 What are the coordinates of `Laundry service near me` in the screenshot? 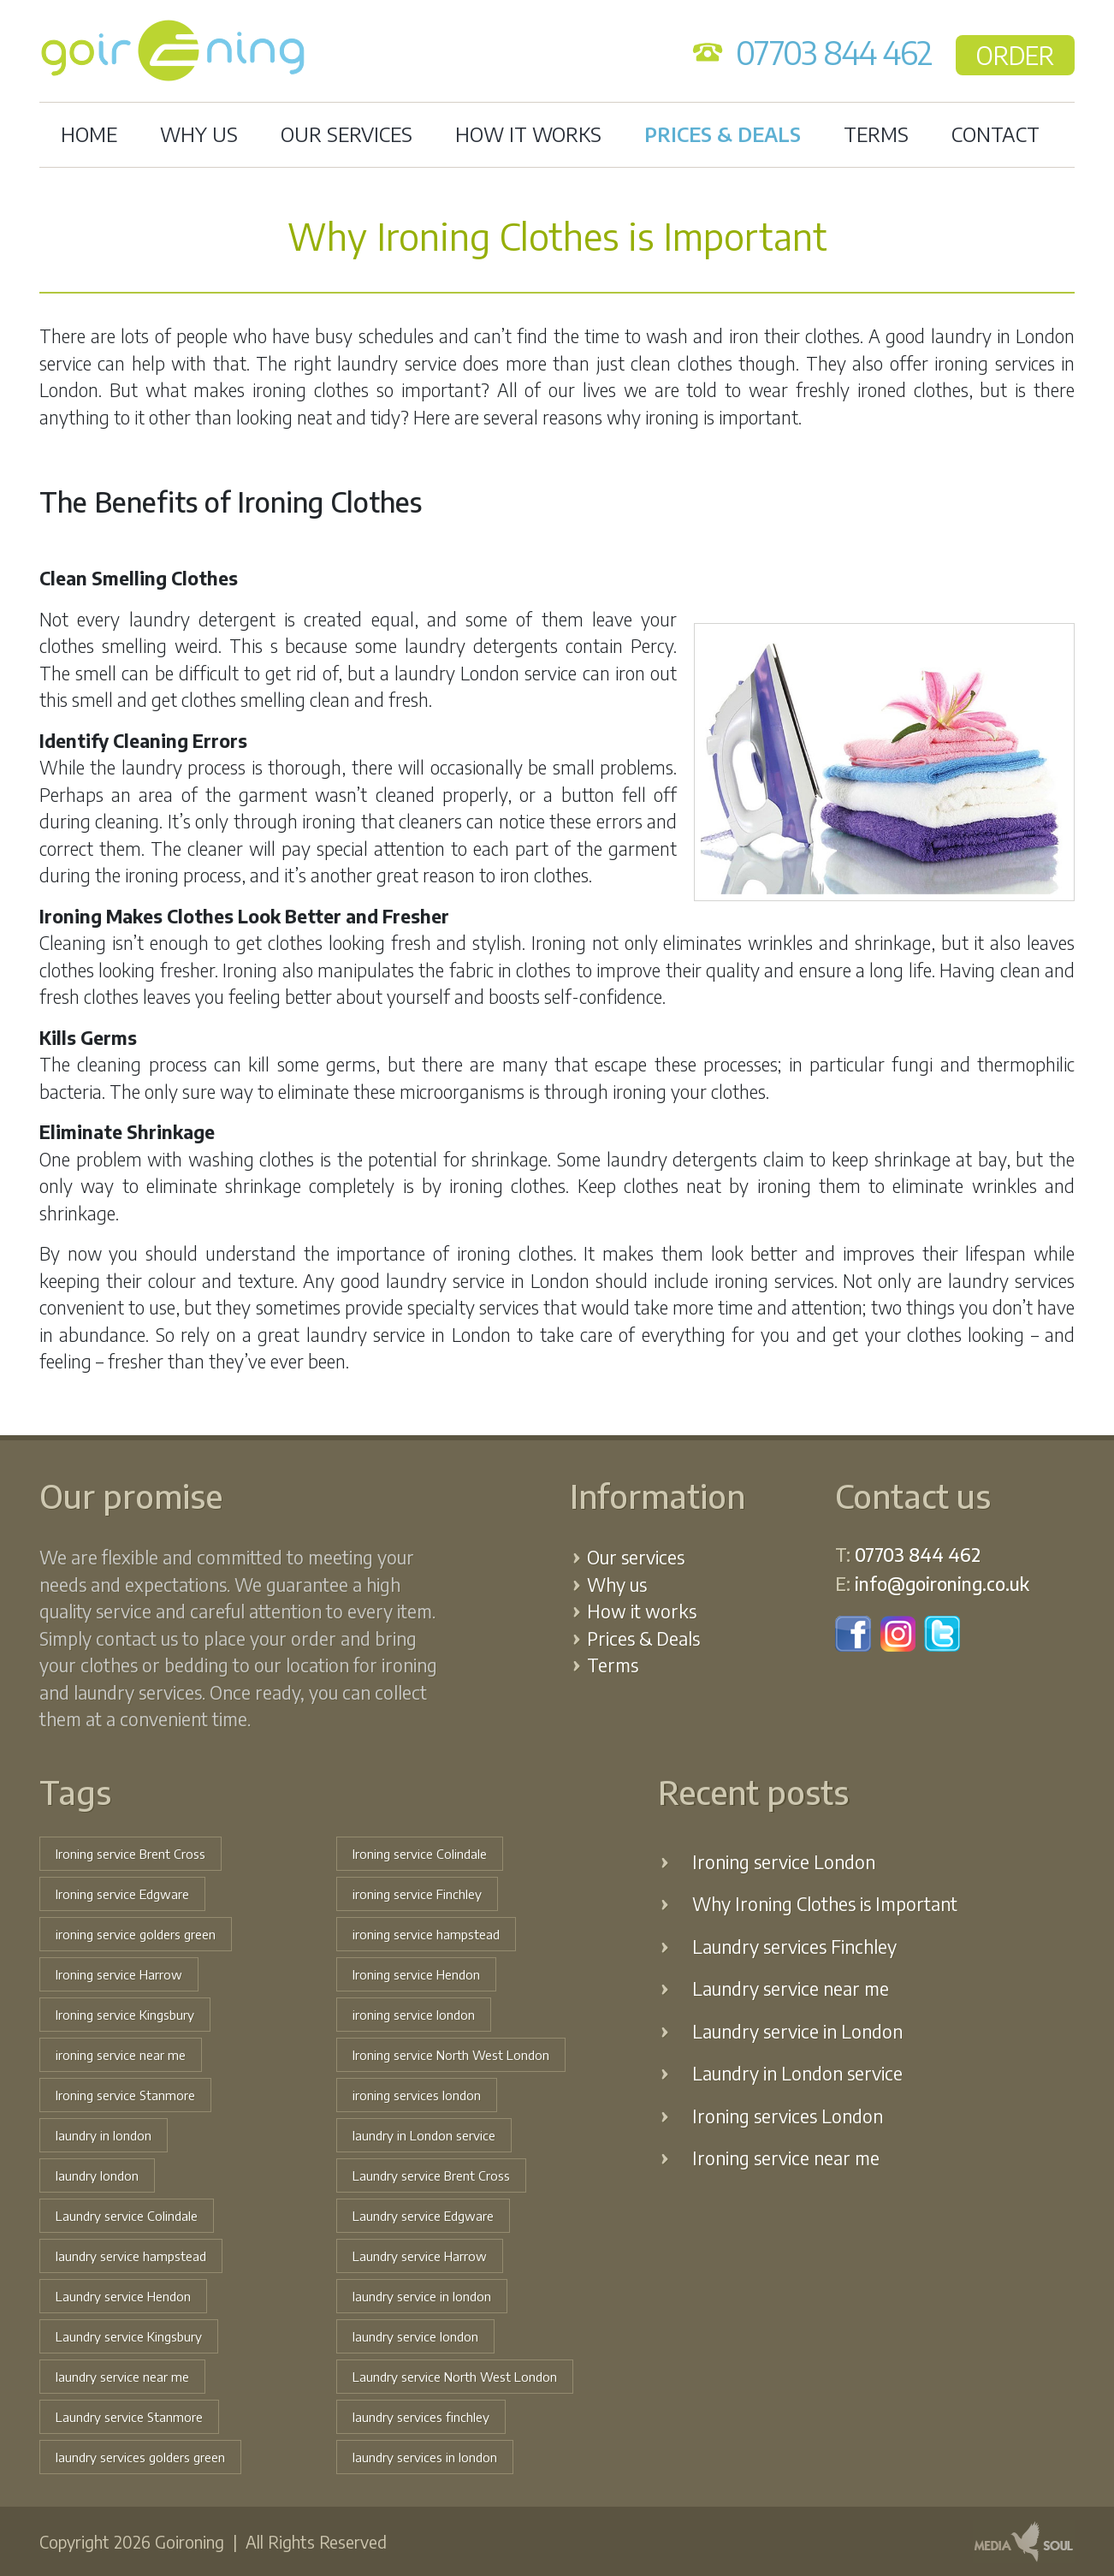 It's located at (790, 1988).